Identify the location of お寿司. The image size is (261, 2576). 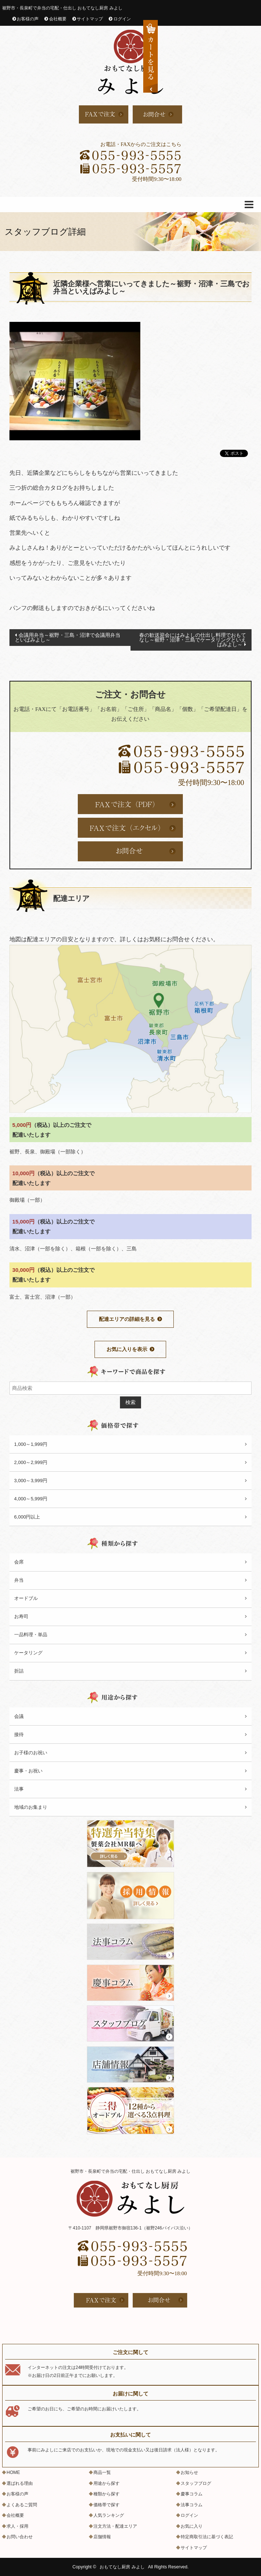
(21, 1616).